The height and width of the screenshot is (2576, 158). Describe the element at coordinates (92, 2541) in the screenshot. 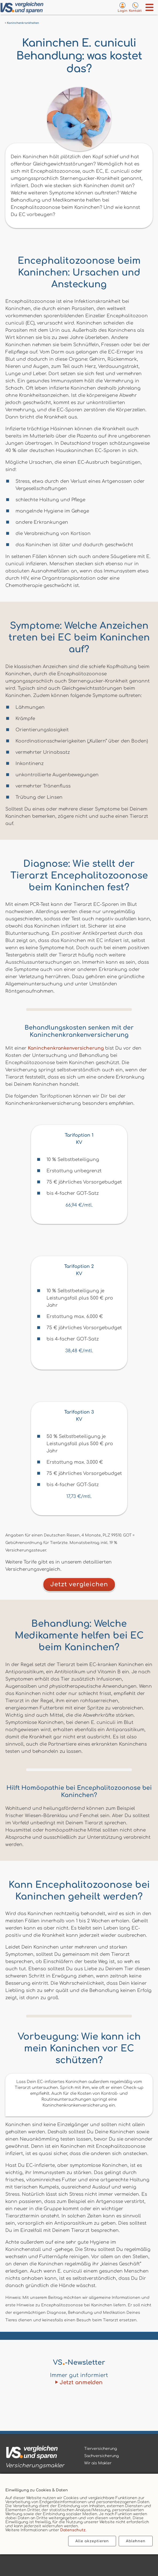

I see `Alle akzeptieren` at that location.